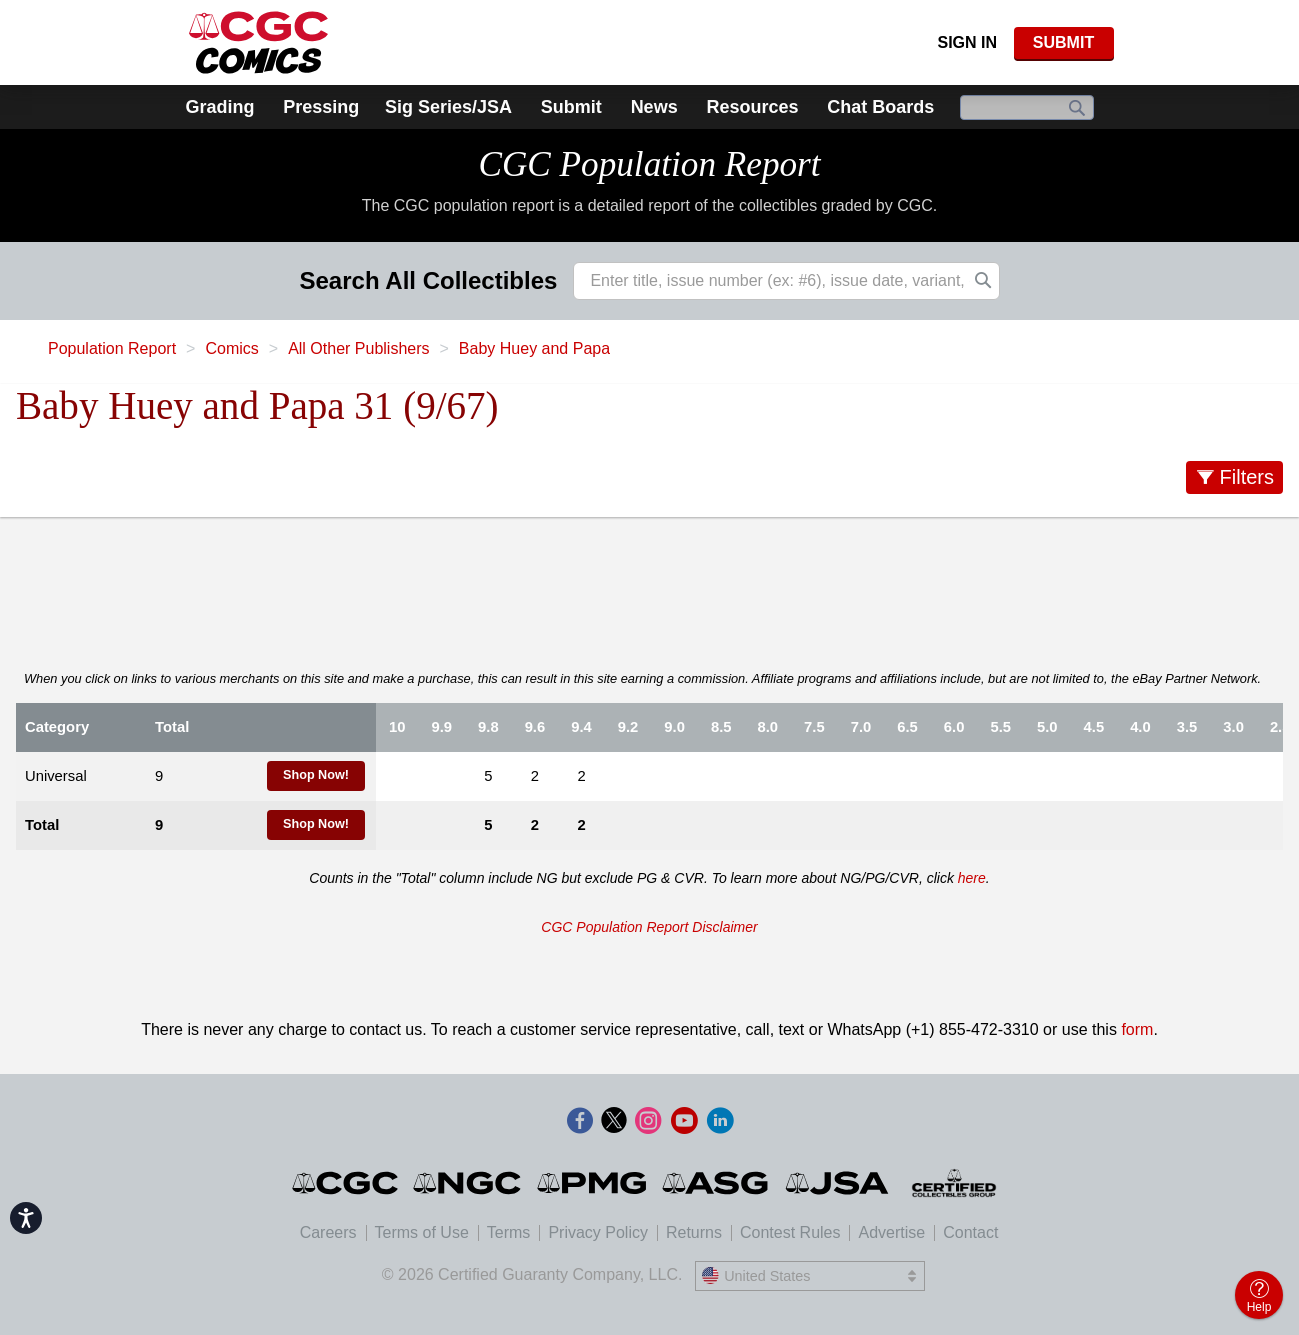  What do you see at coordinates (112, 348) in the screenshot?
I see `Population Report` at bounding box center [112, 348].